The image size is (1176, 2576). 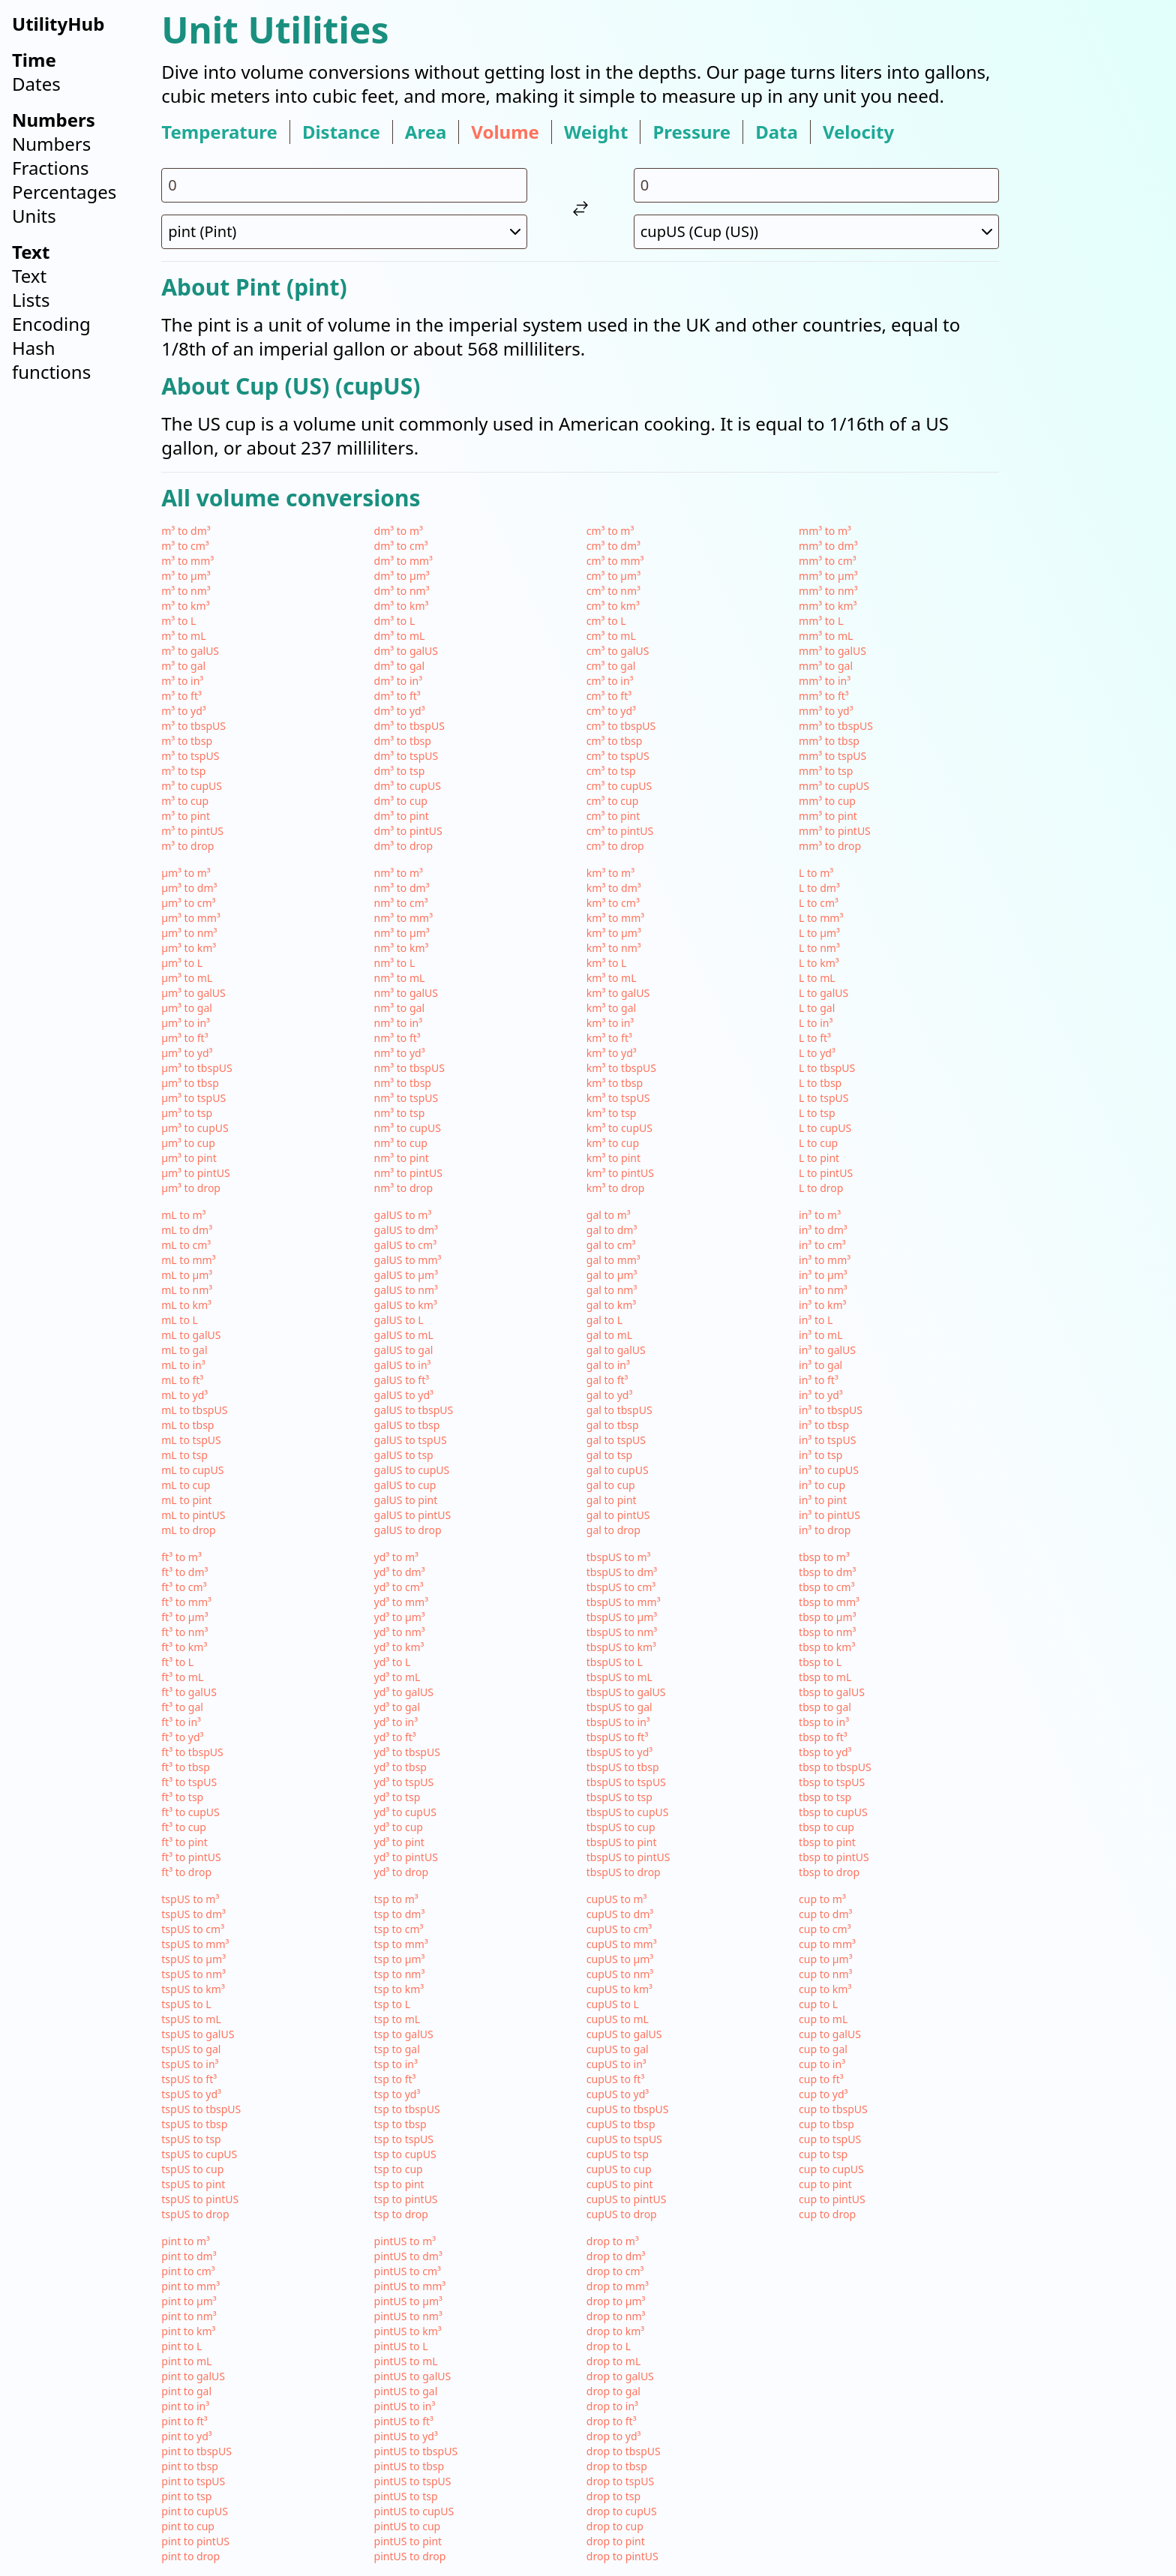 What do you see at coordinates (413, 2376) in the screenshot?
I see `pintUS to galUS` at bounding box center [413, 2376].